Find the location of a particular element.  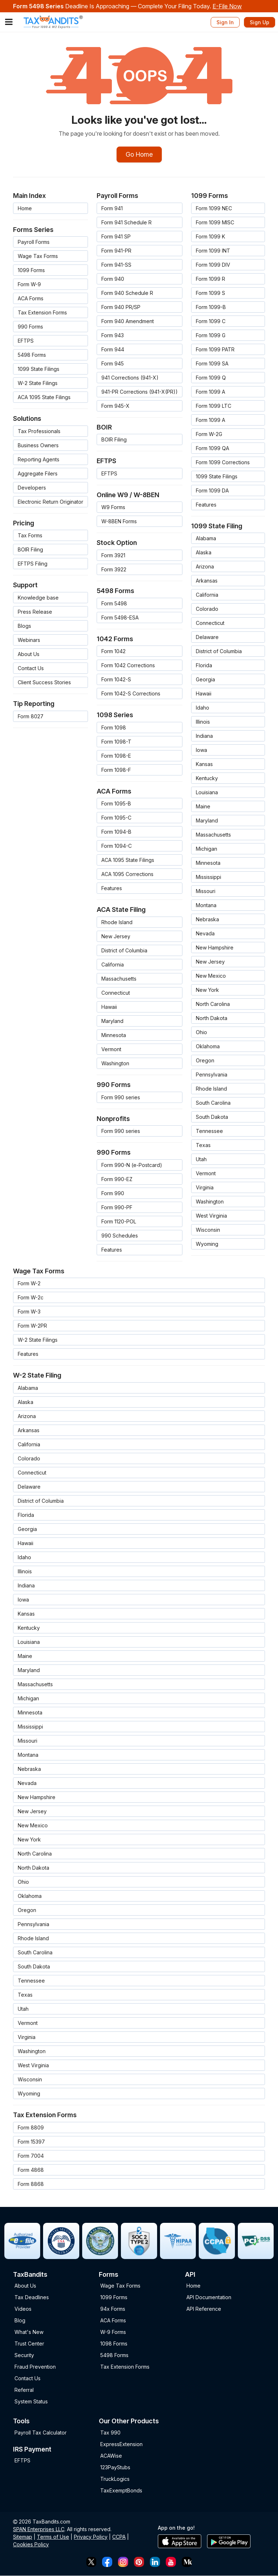

Mississippi is located at coordinates (208, 877).